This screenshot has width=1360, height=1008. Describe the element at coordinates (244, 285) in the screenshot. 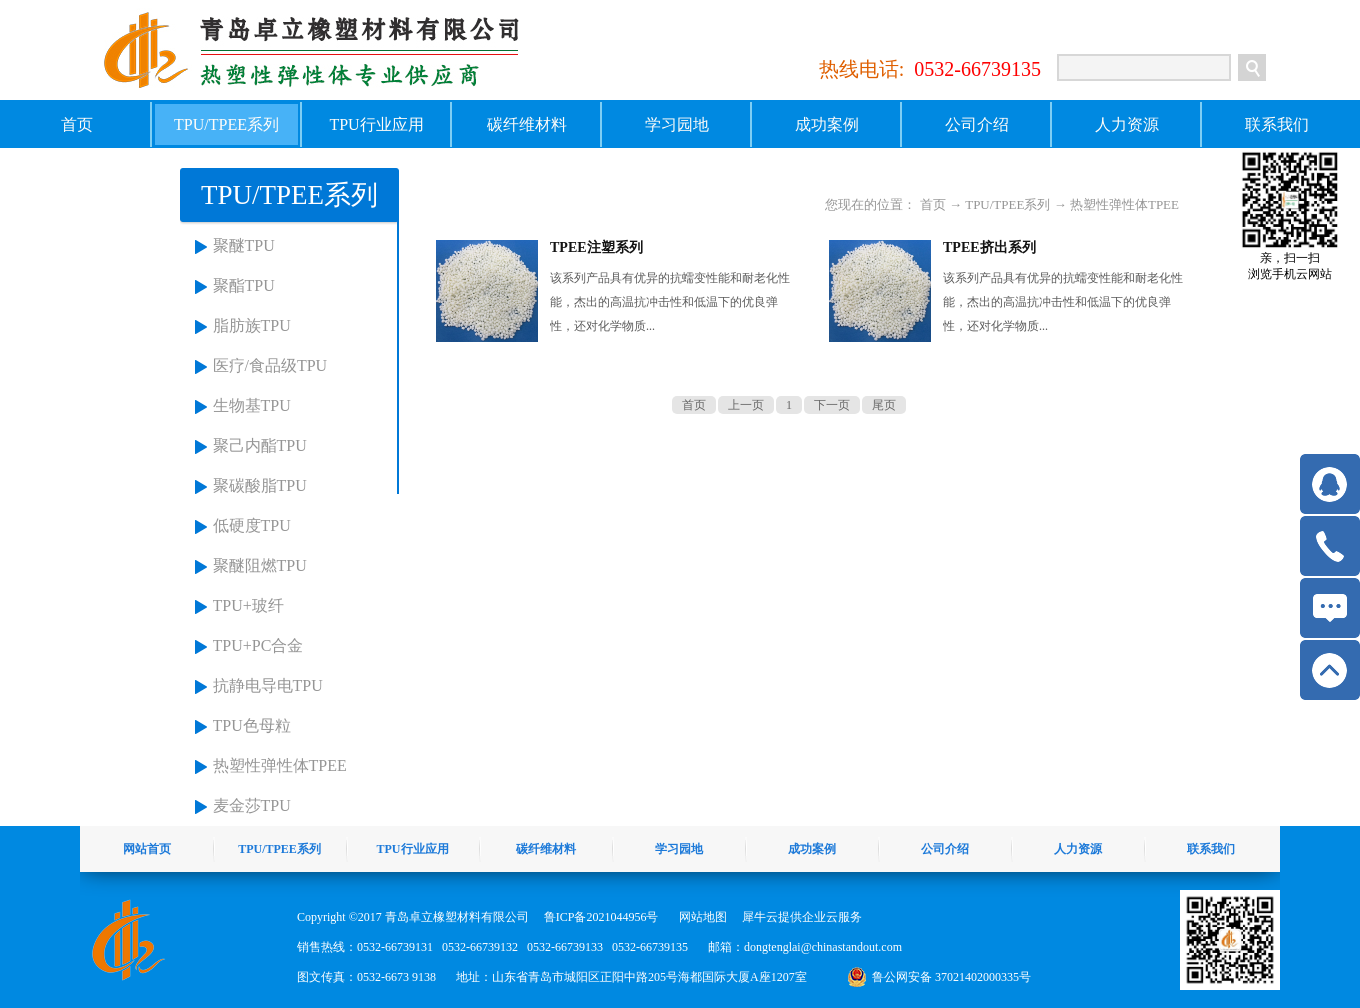

I see `聚酯TPU` at that location.